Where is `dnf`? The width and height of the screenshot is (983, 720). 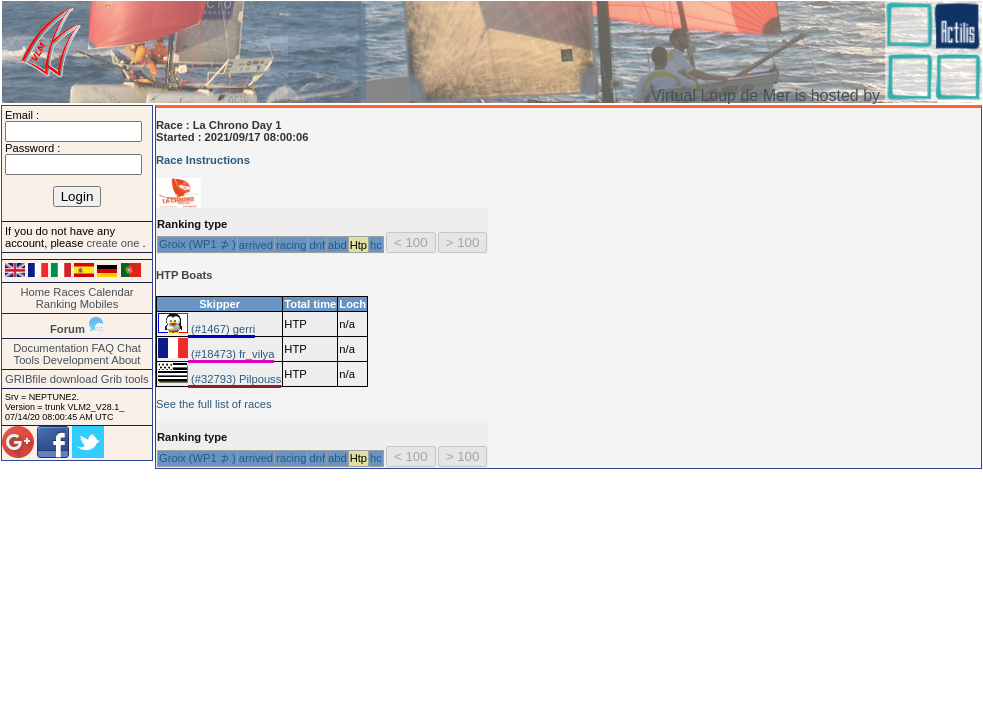 dnf is located at coordinates (317, 245).